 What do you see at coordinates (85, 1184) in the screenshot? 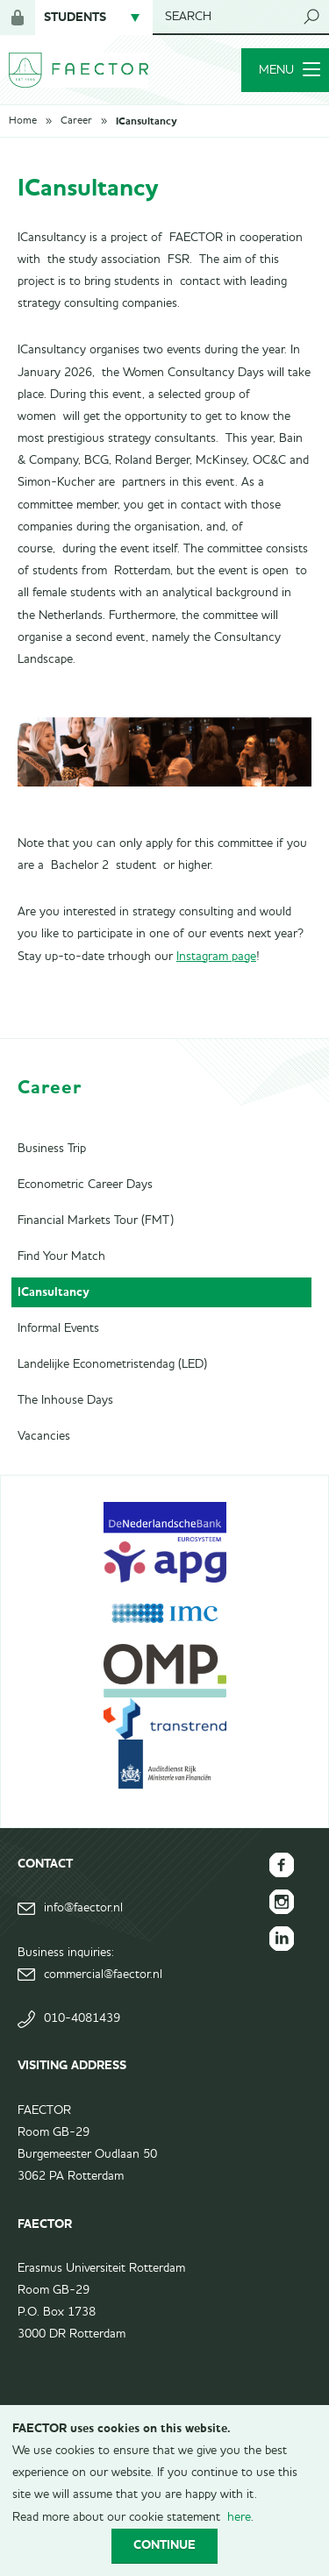
I see `Econometric Career Days` at bounding box center [85, 1184].